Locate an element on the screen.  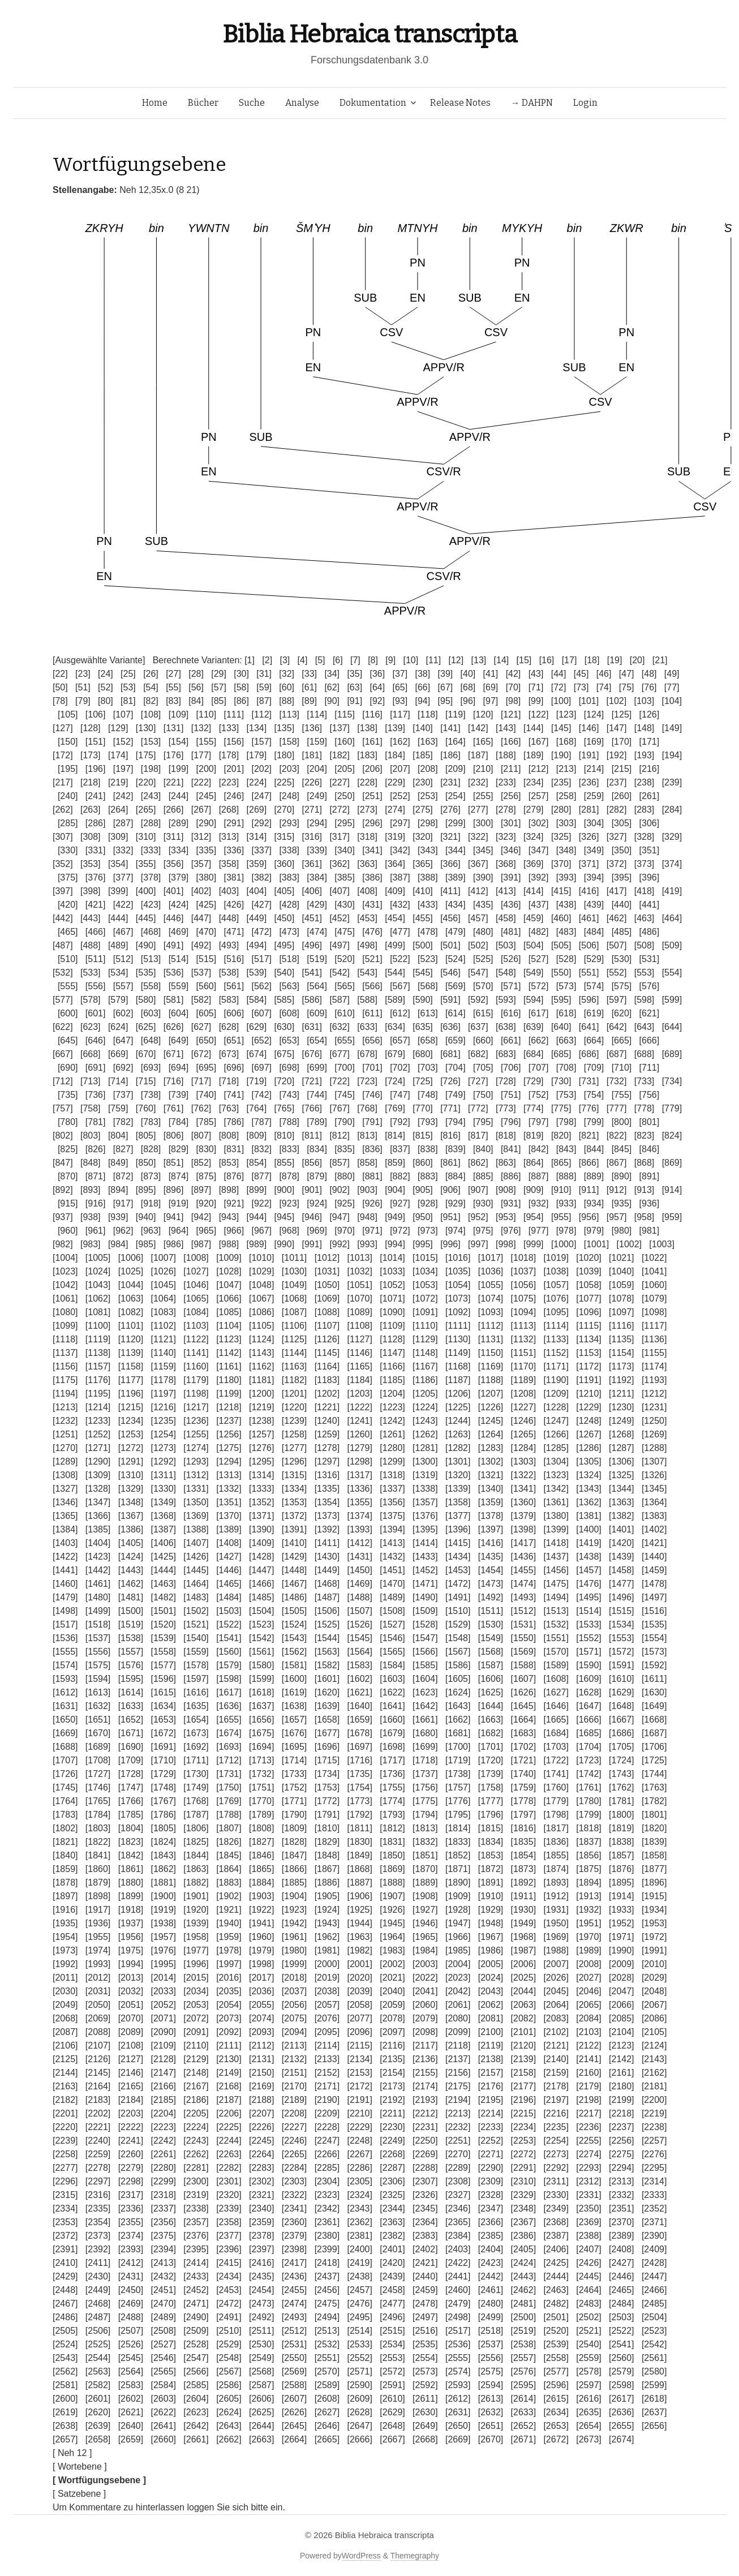
[422] is located at coordinates (123, 904).